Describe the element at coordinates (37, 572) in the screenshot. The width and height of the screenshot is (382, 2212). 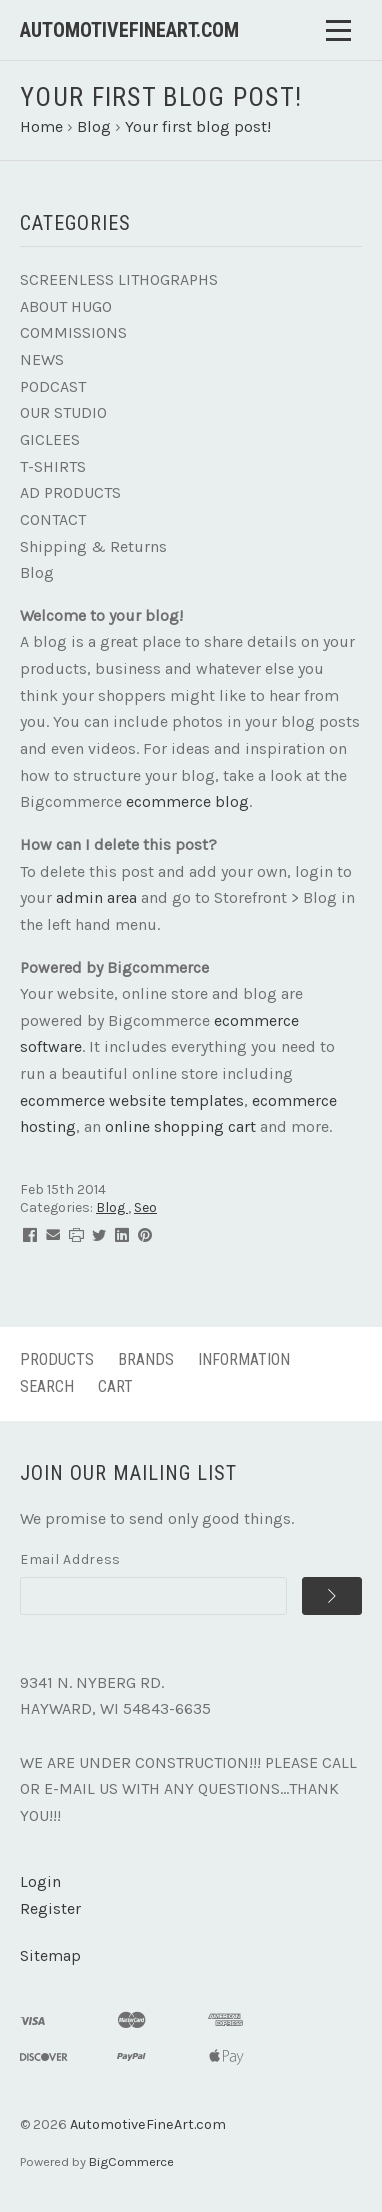
I see `Blog` at that location.